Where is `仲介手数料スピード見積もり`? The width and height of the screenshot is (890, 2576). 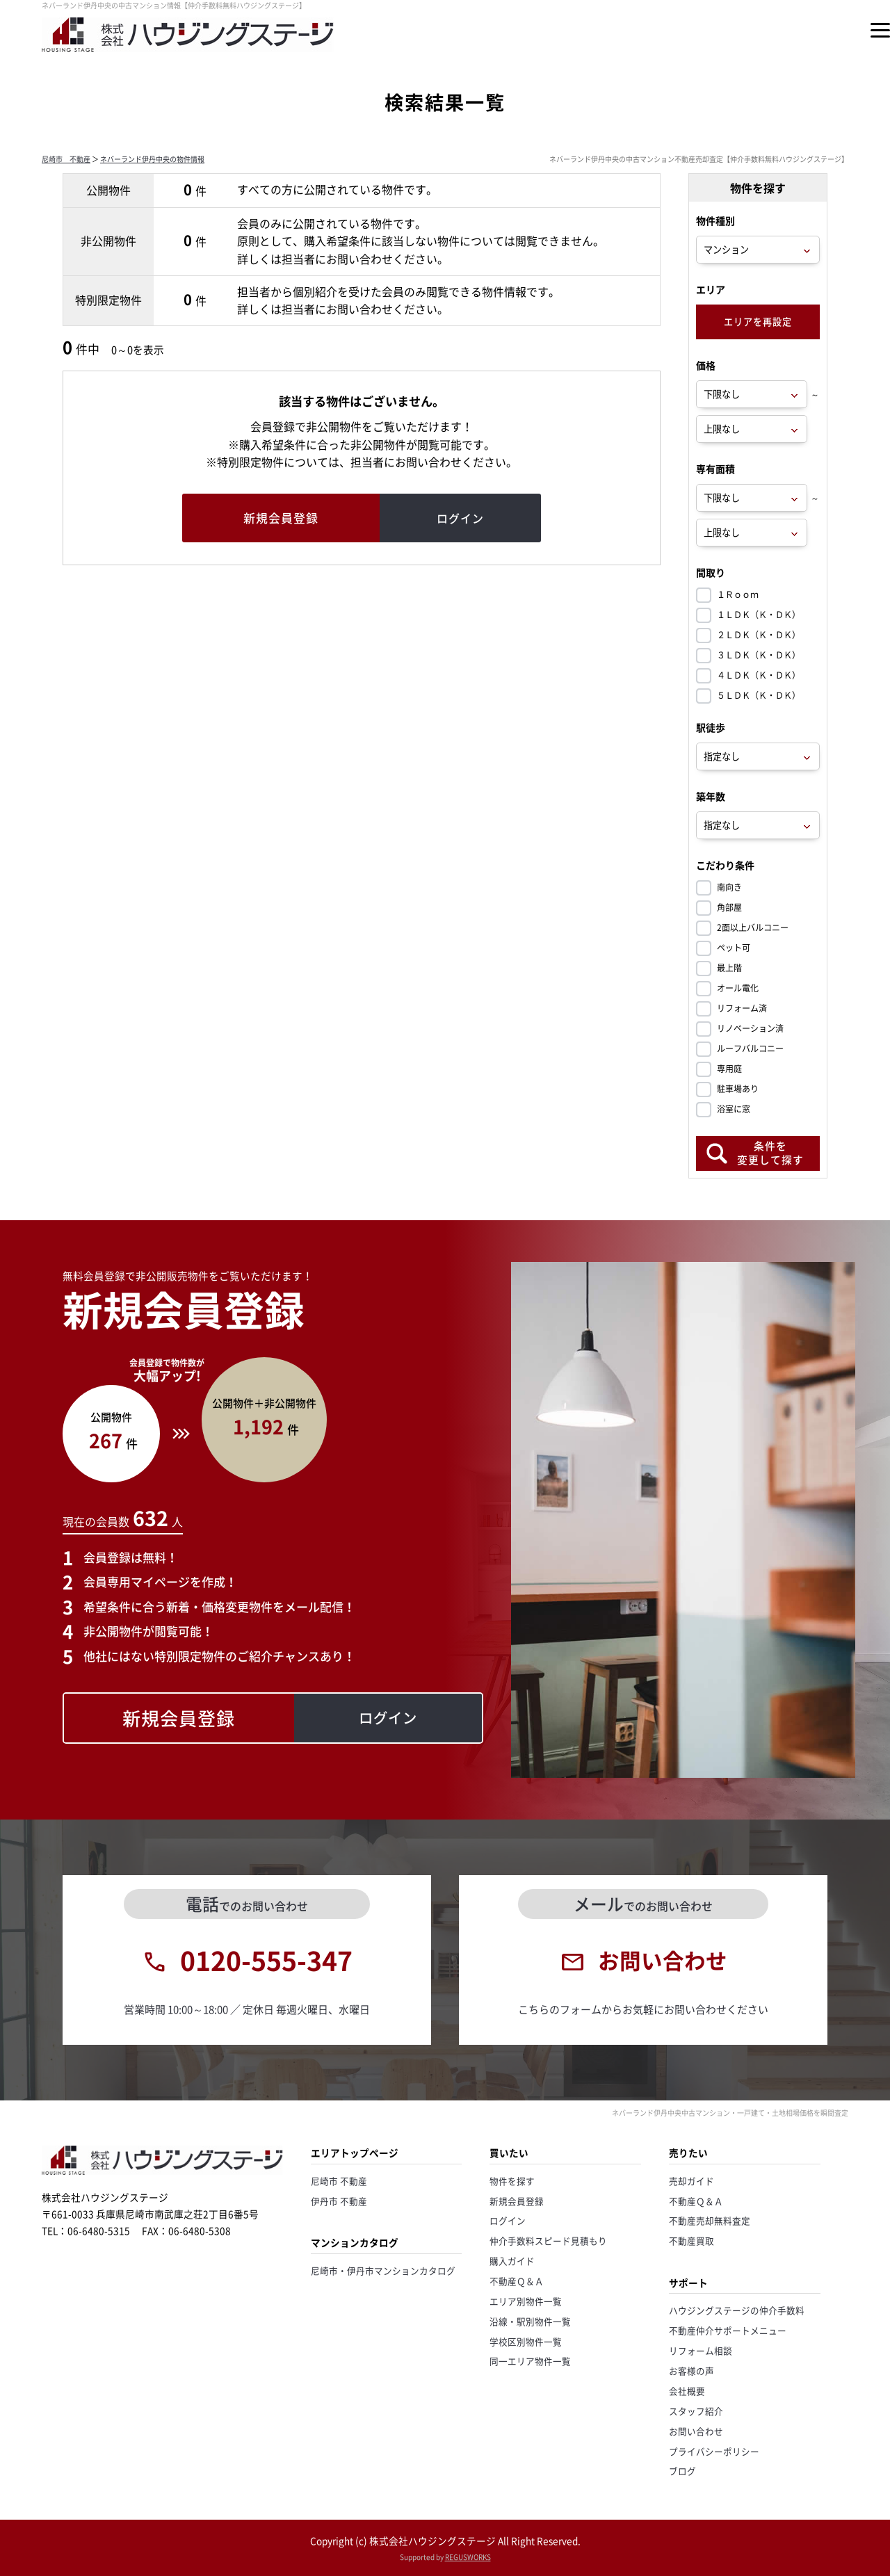 仲介手数料スピード見積もり is located at coordinates (548, 2240).